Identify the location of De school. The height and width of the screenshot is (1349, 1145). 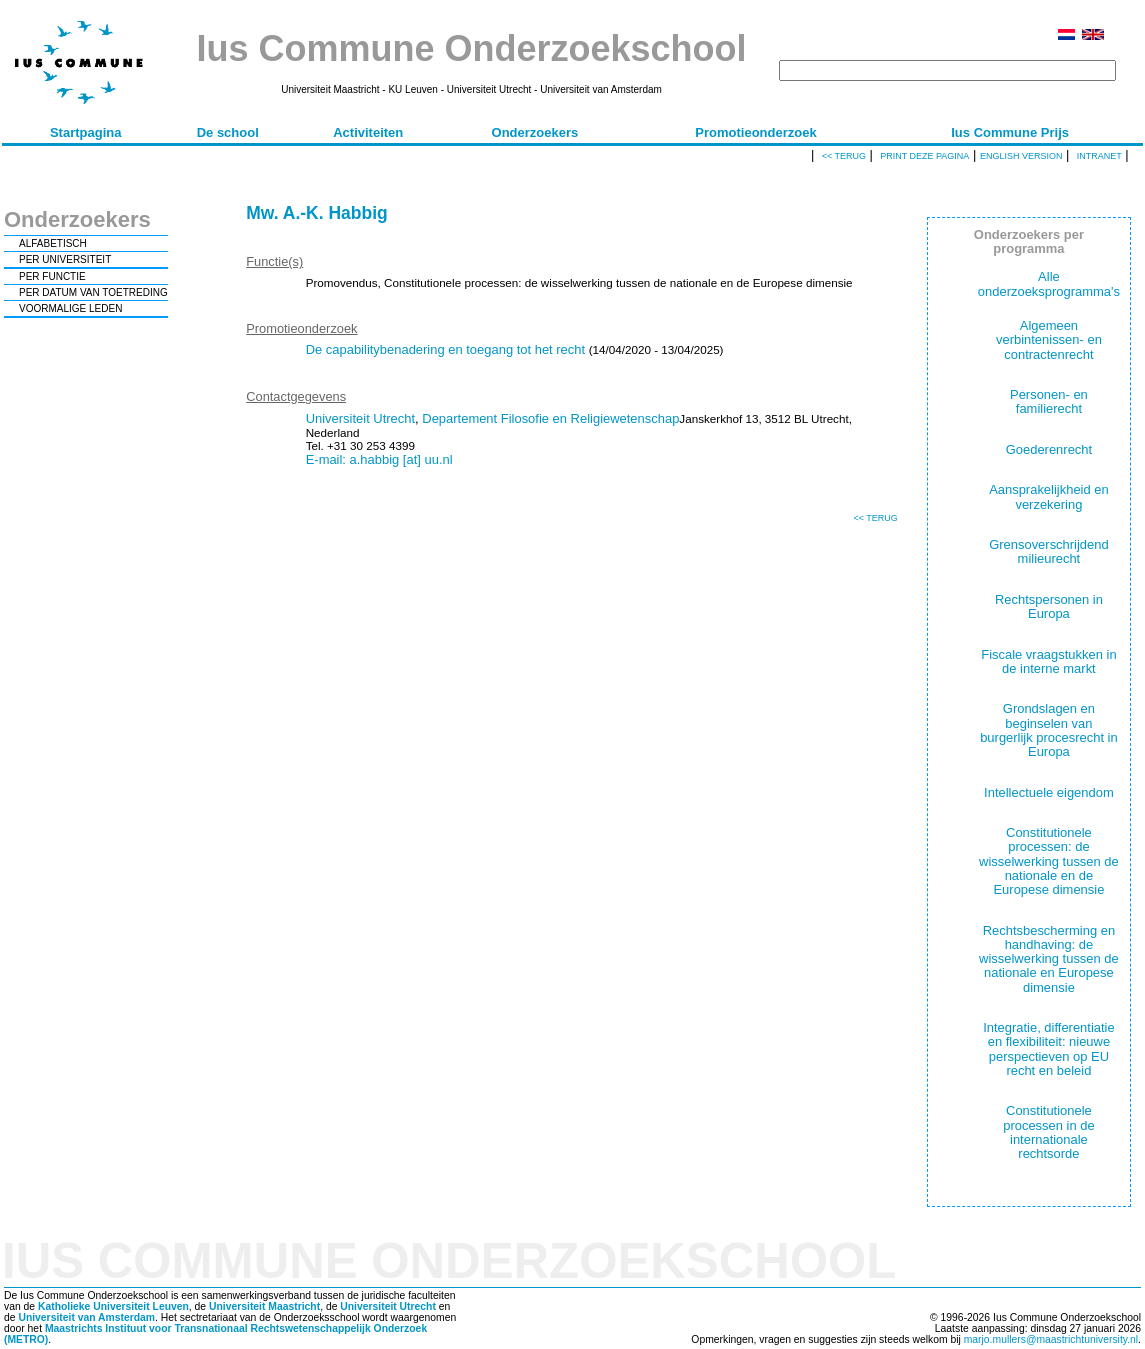
(228, 132).